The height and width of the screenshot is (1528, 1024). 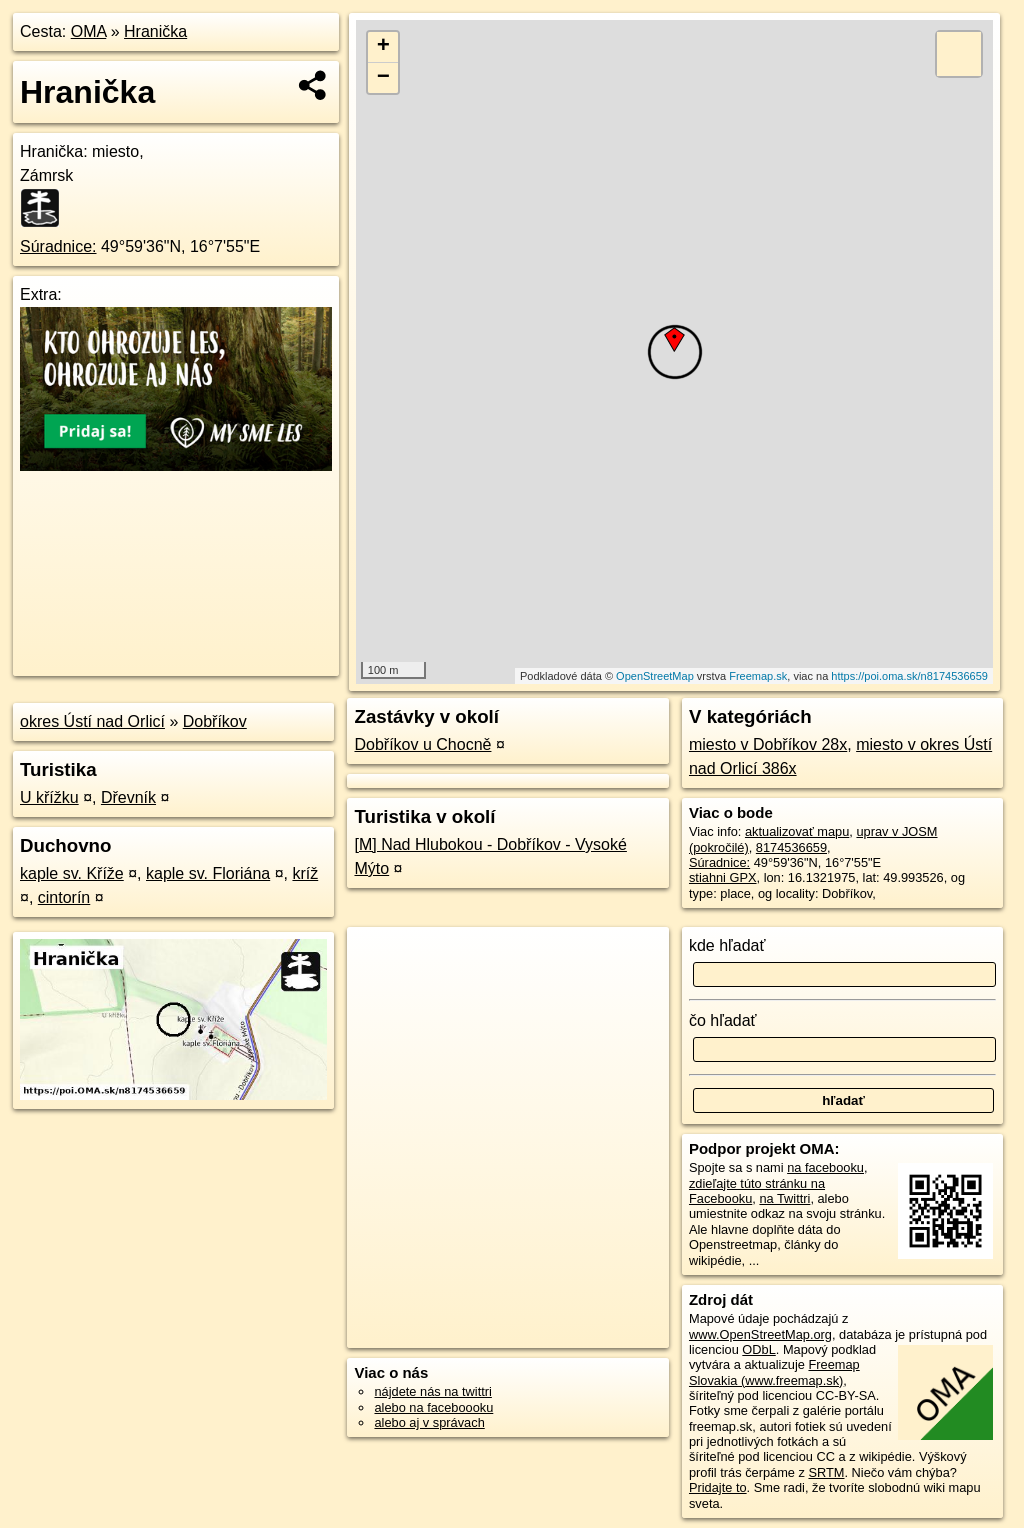 I want to click on Dobříkov, so click(x=215, y=721).